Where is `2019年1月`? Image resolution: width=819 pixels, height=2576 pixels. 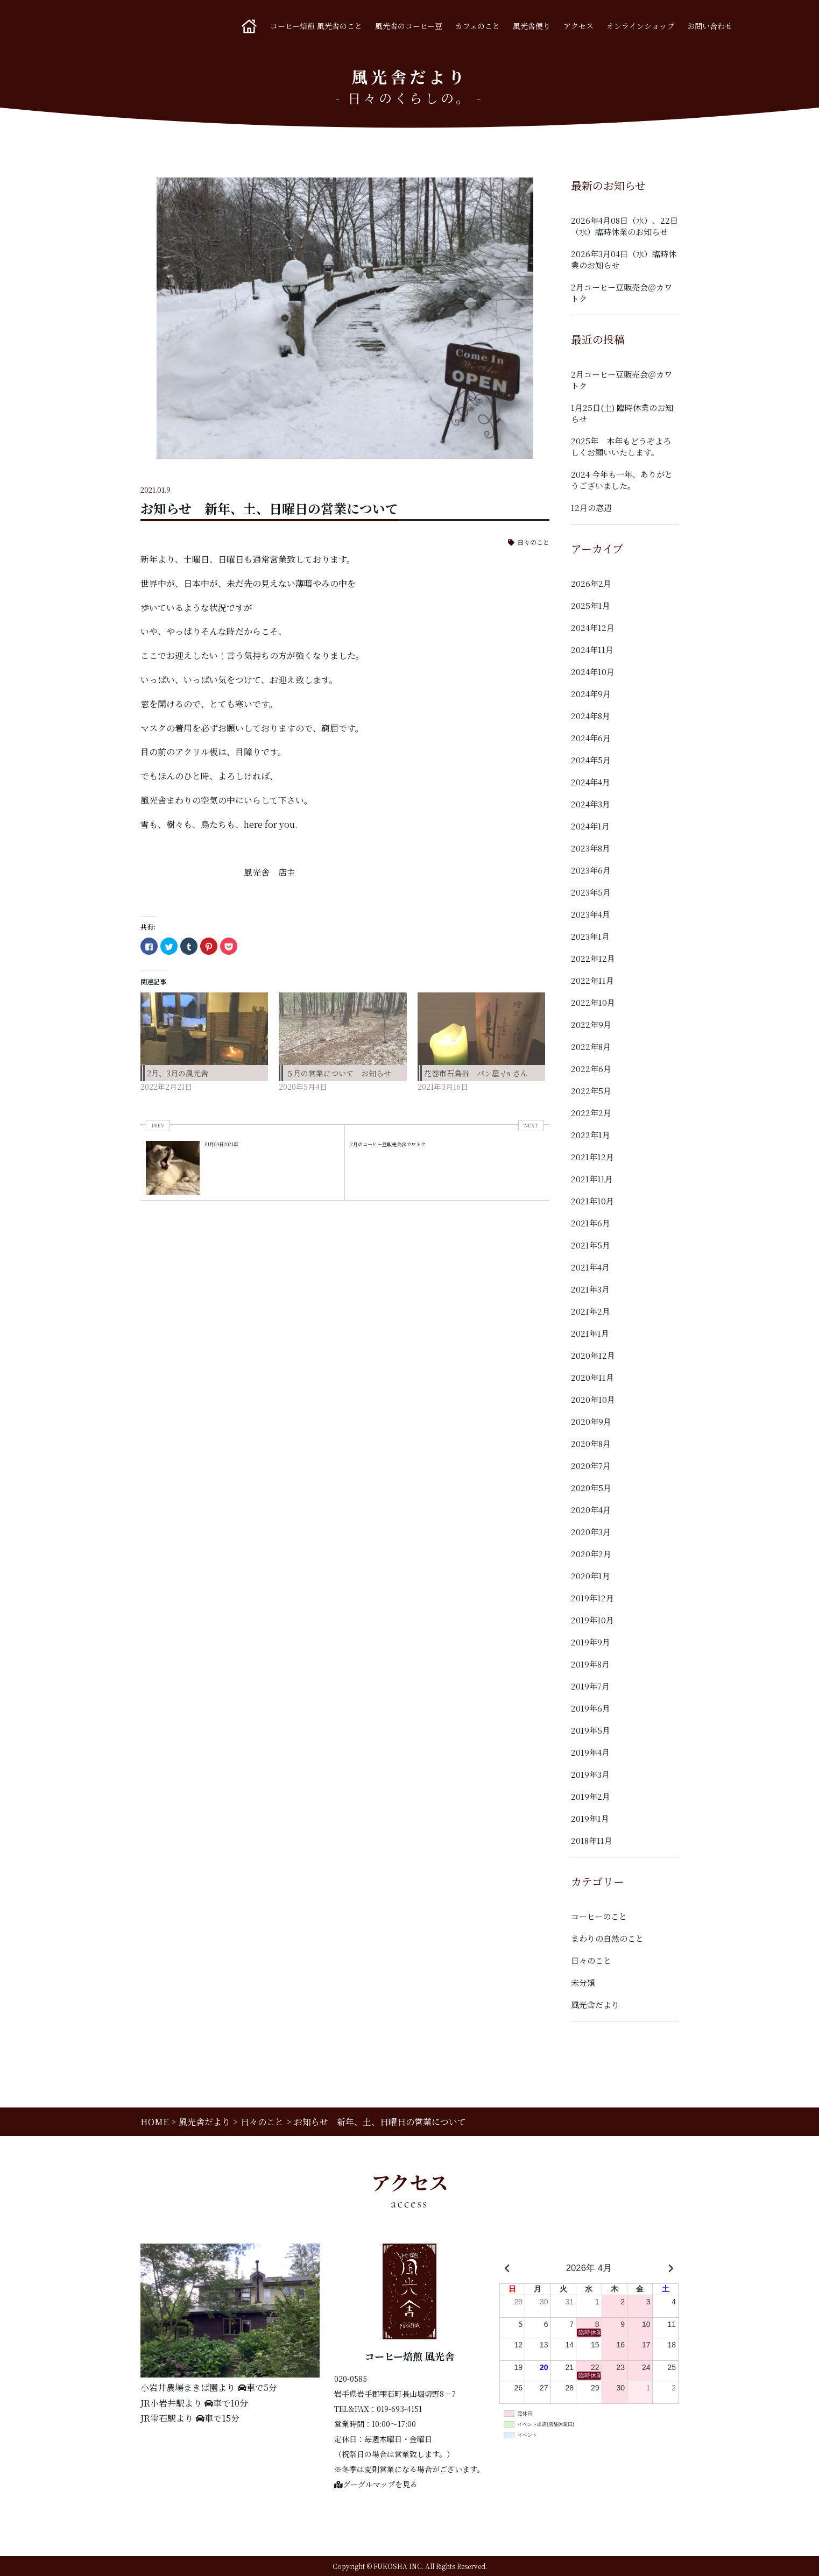
2019年1月 is located at coordinates (590, 1818).